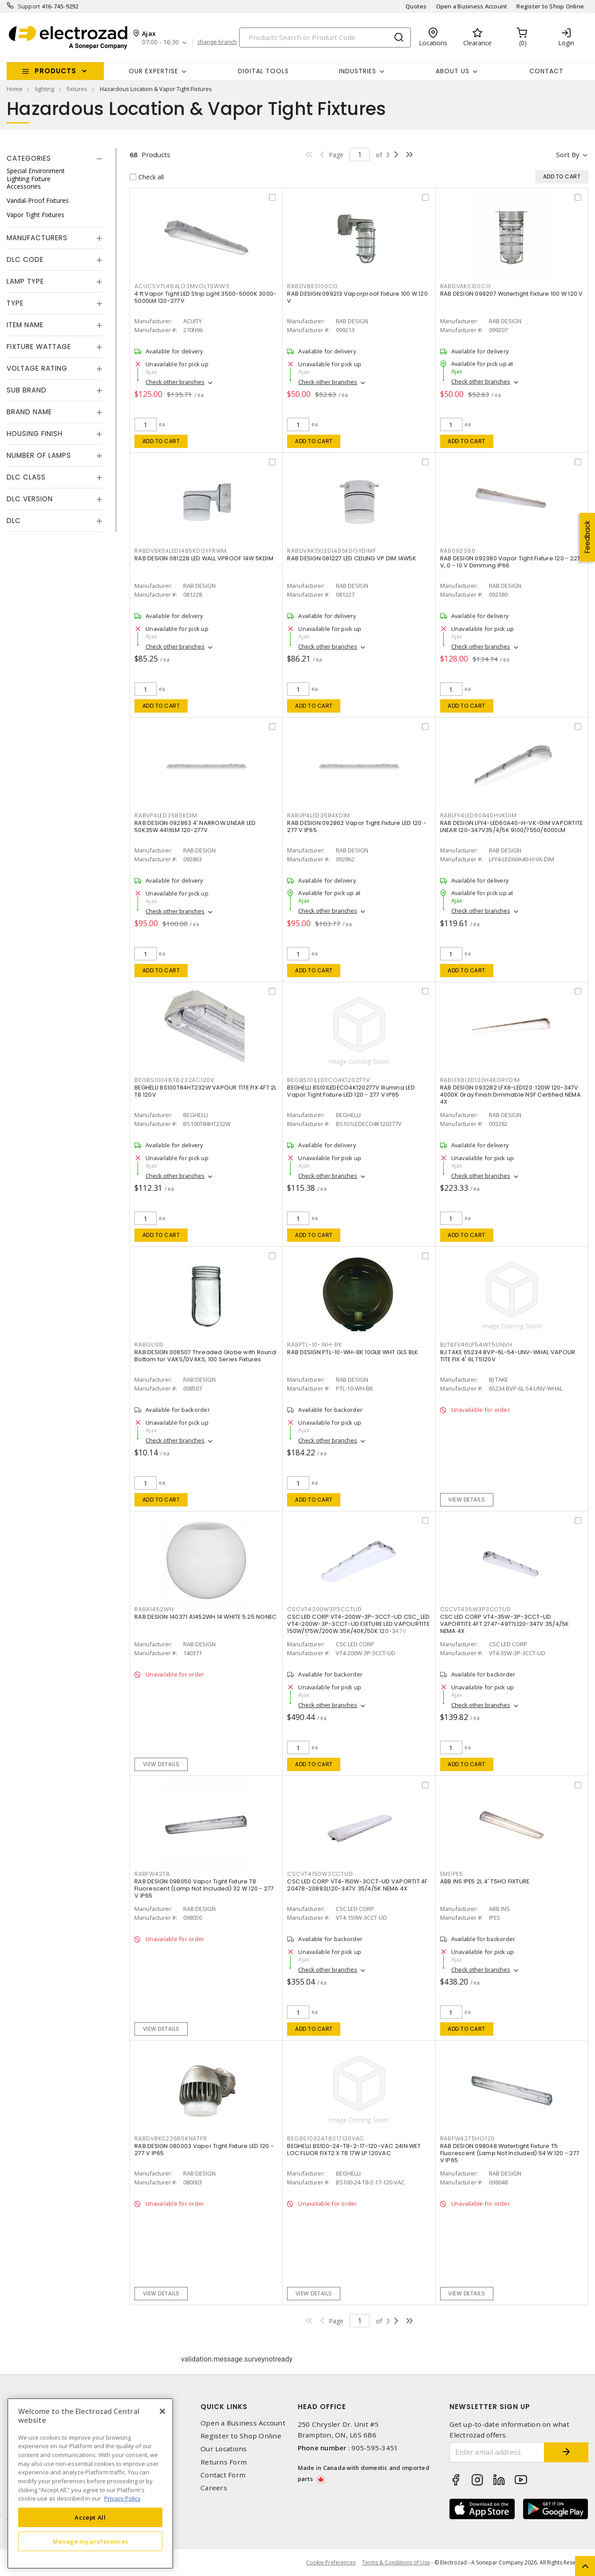 Image resolution: width=595 pixels, height=2576 pixels. What do you see at coordinates (29, 6) in the screenshot?
I see `Support` at bounding box center [29, 6].